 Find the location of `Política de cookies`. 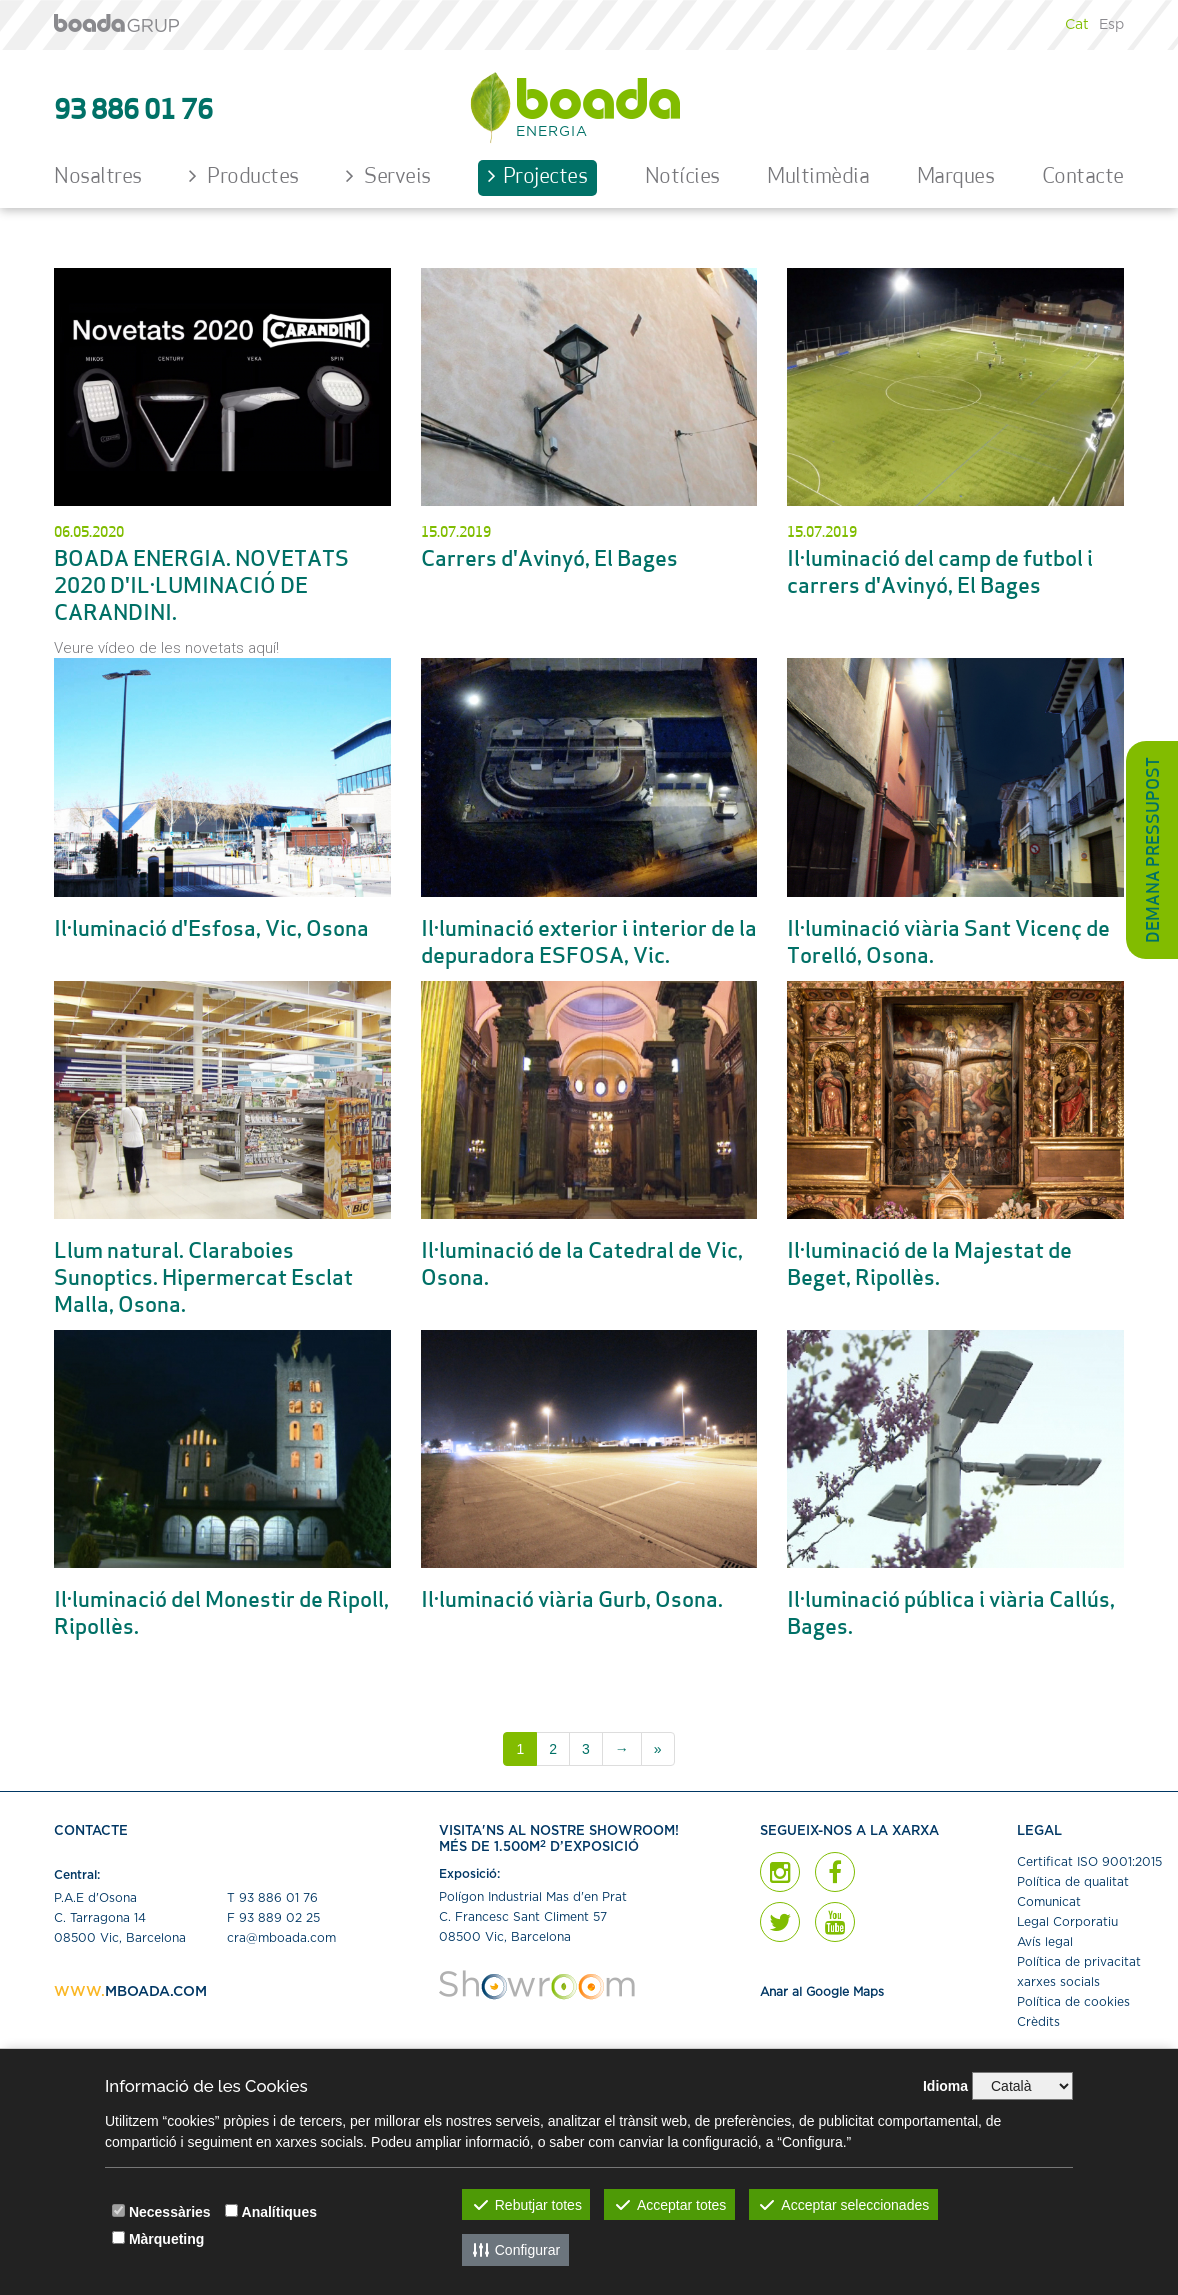

Política de cookies is located at coordinates (1073, 2002).